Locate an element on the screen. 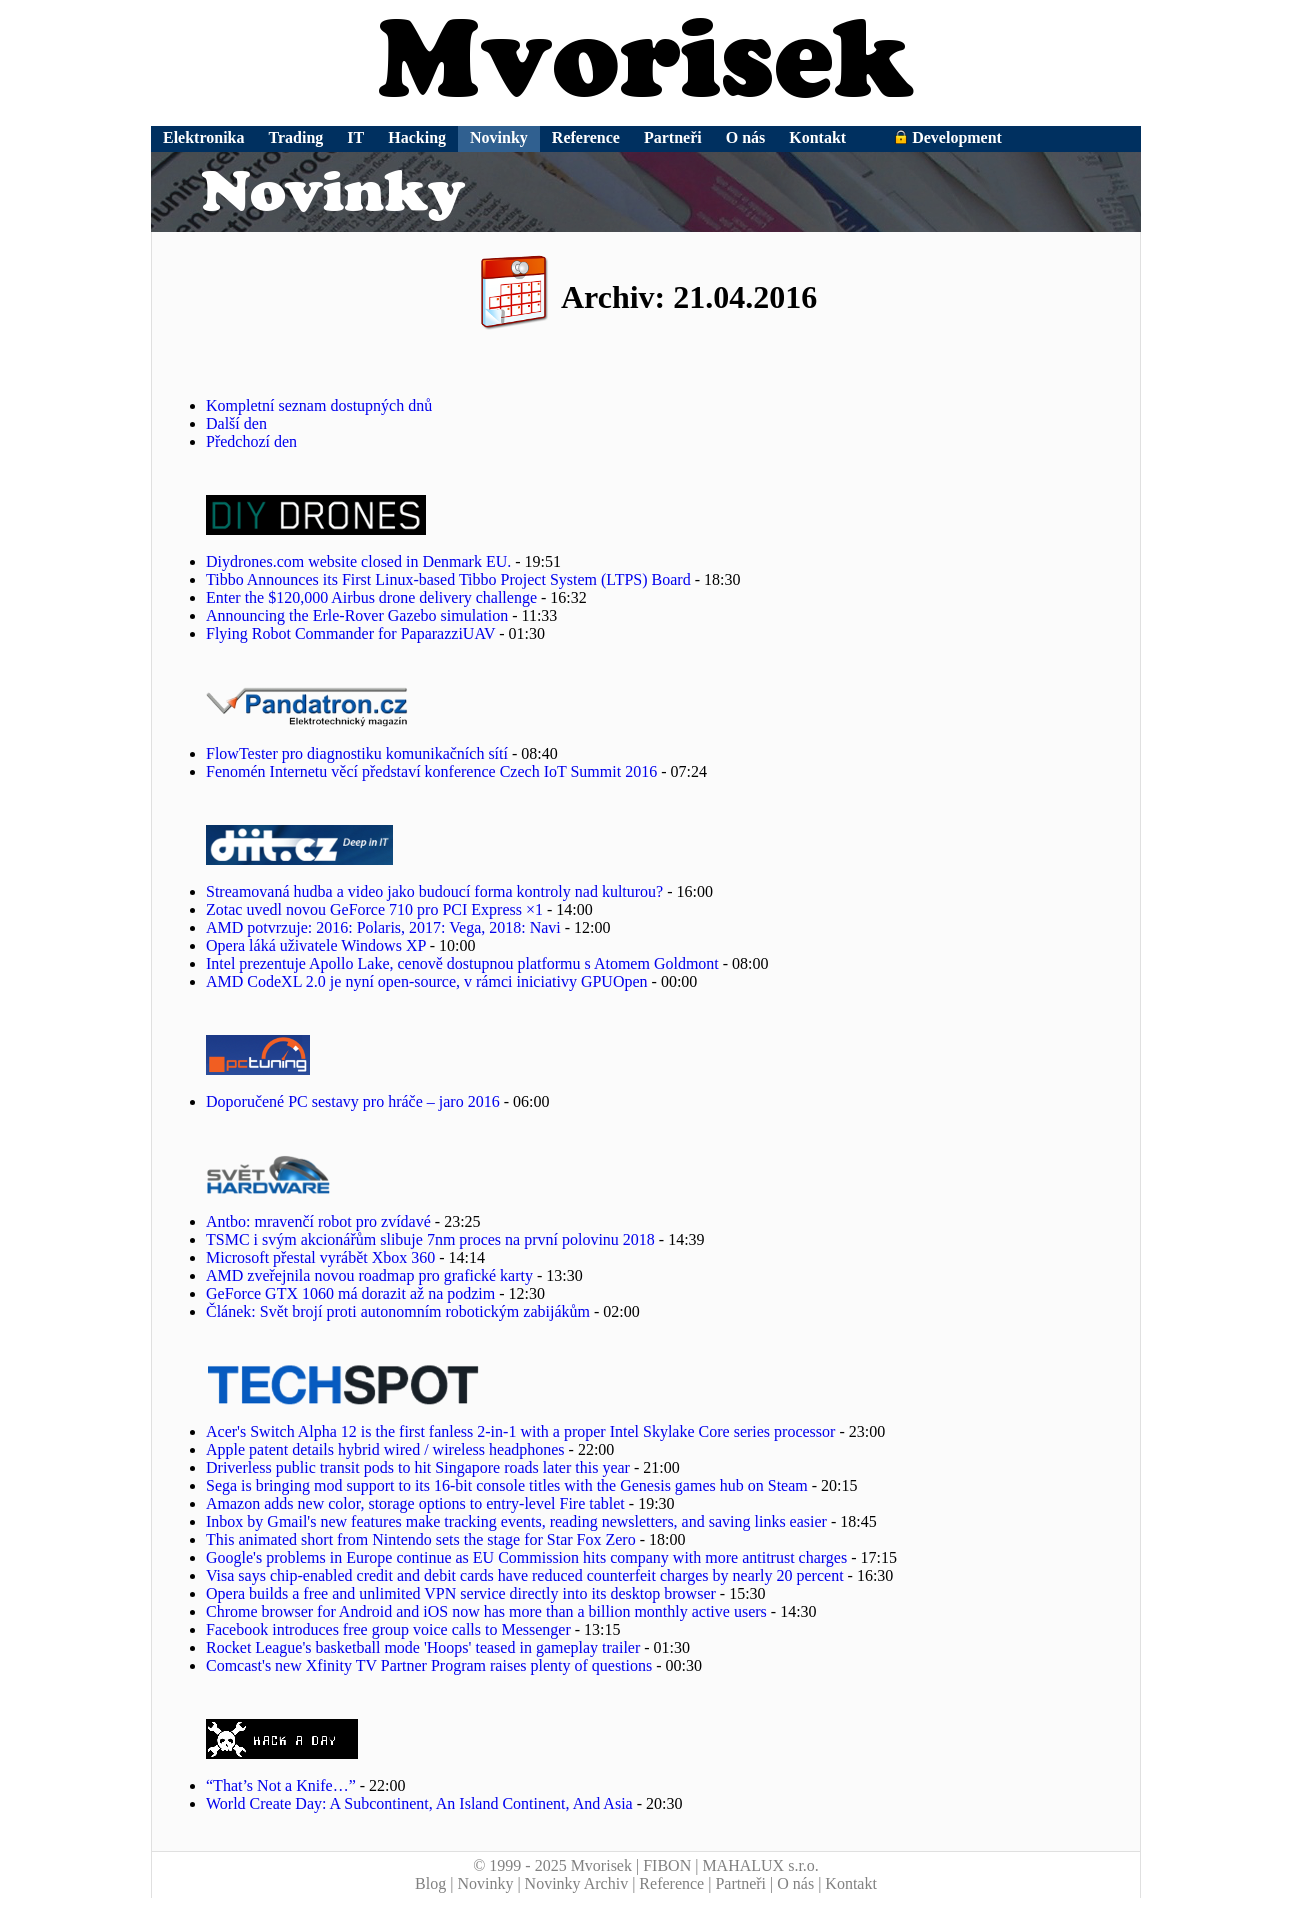 Image resolution: width=1292 pixels, height=1906 pixels. Driverless public transit pods to hit Singapore roads later this year is located at coordinates (418, 1467).